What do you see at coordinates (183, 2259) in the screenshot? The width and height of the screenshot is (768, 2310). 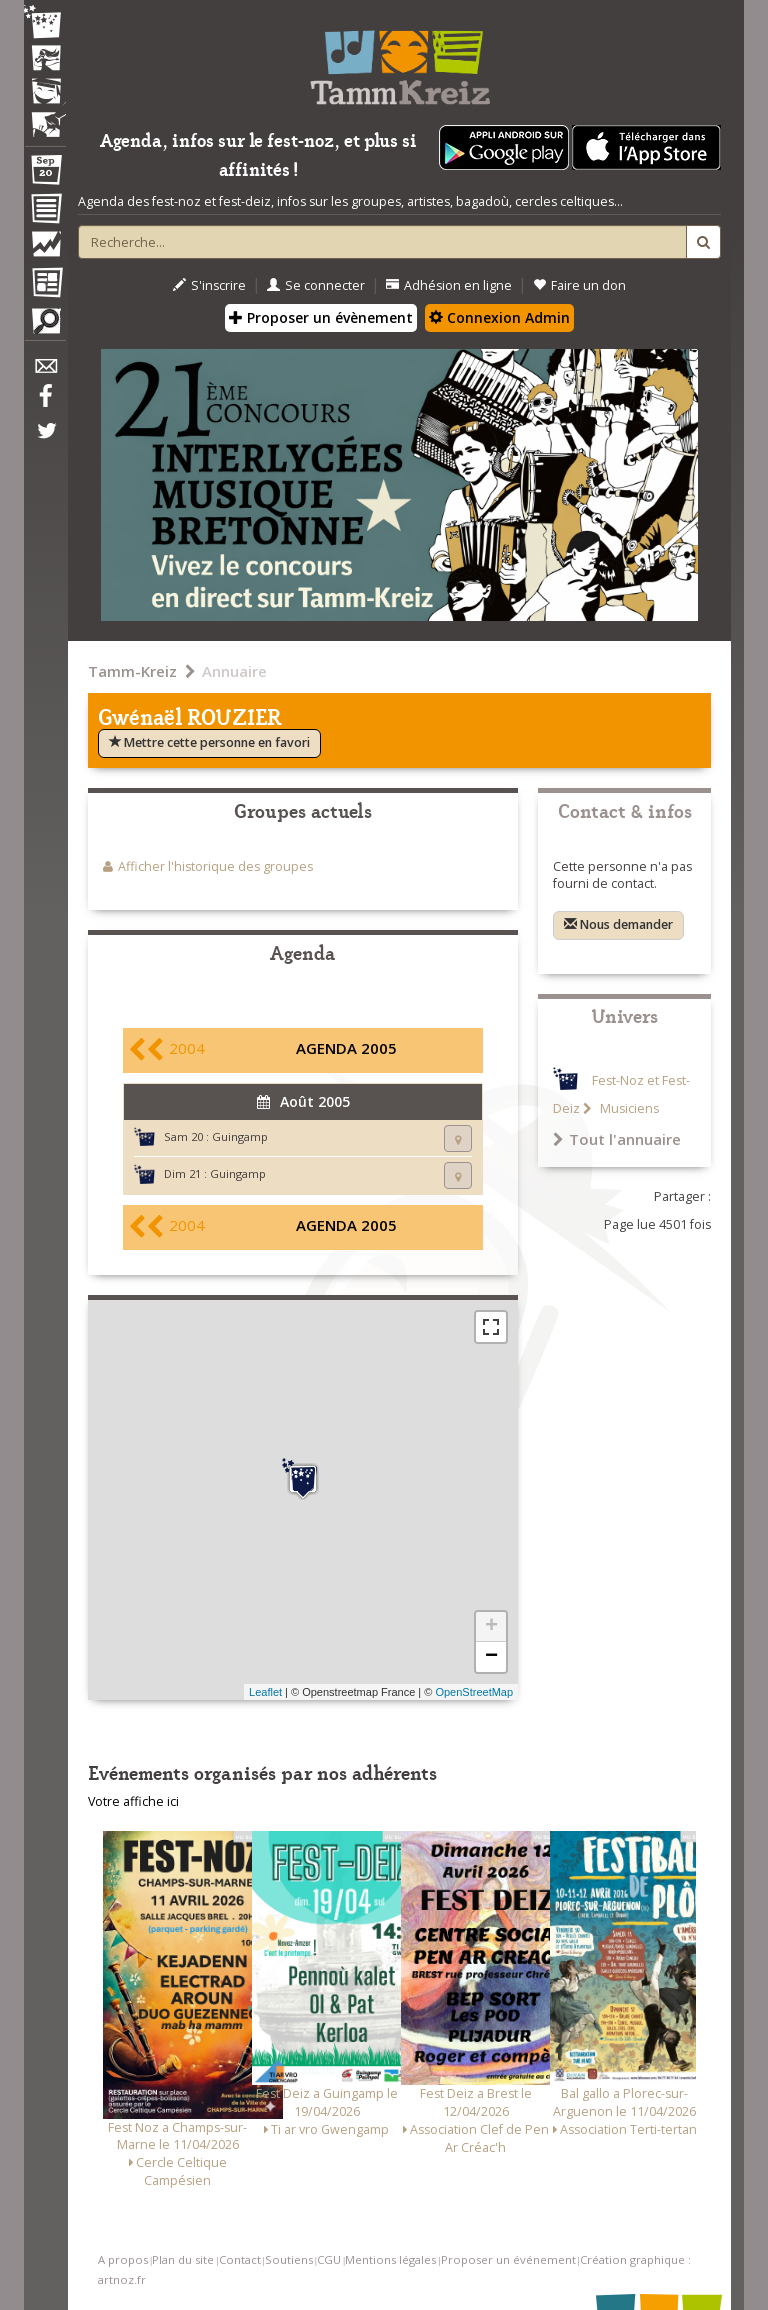 I see `Plan du site` at bounding box center [183, 2259].